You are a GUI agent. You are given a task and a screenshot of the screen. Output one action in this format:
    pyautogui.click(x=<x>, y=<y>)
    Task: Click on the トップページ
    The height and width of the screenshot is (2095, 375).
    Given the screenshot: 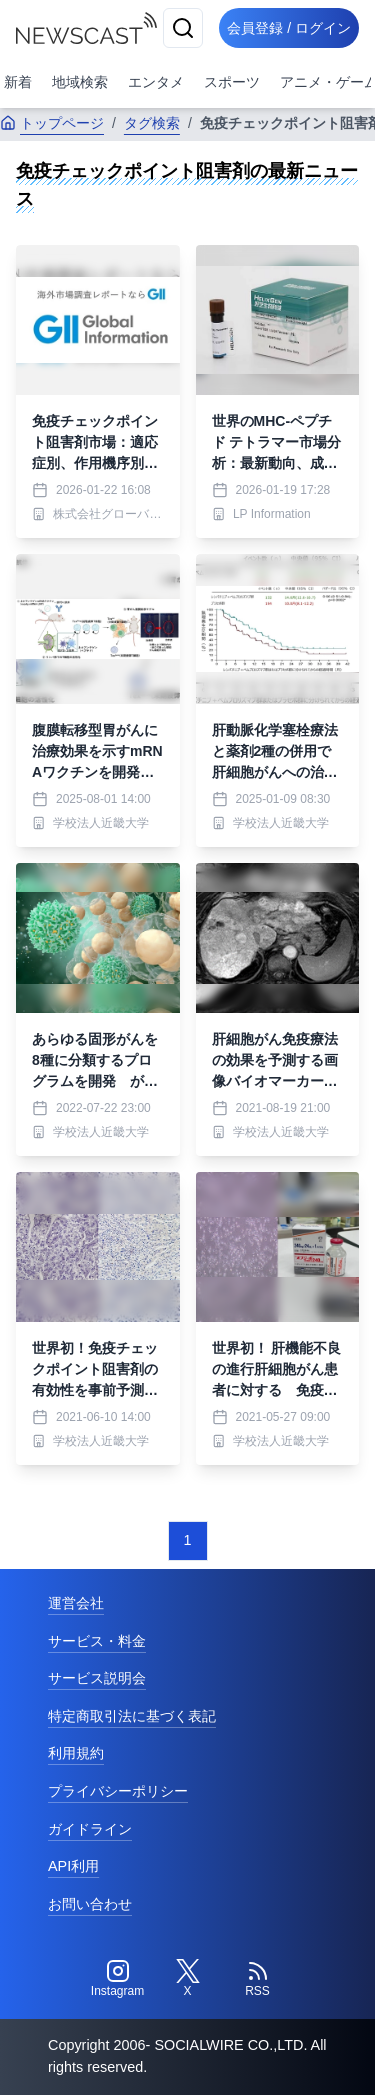 What is the action you would take?
    pyautogui.click(x=52, y=123)
    